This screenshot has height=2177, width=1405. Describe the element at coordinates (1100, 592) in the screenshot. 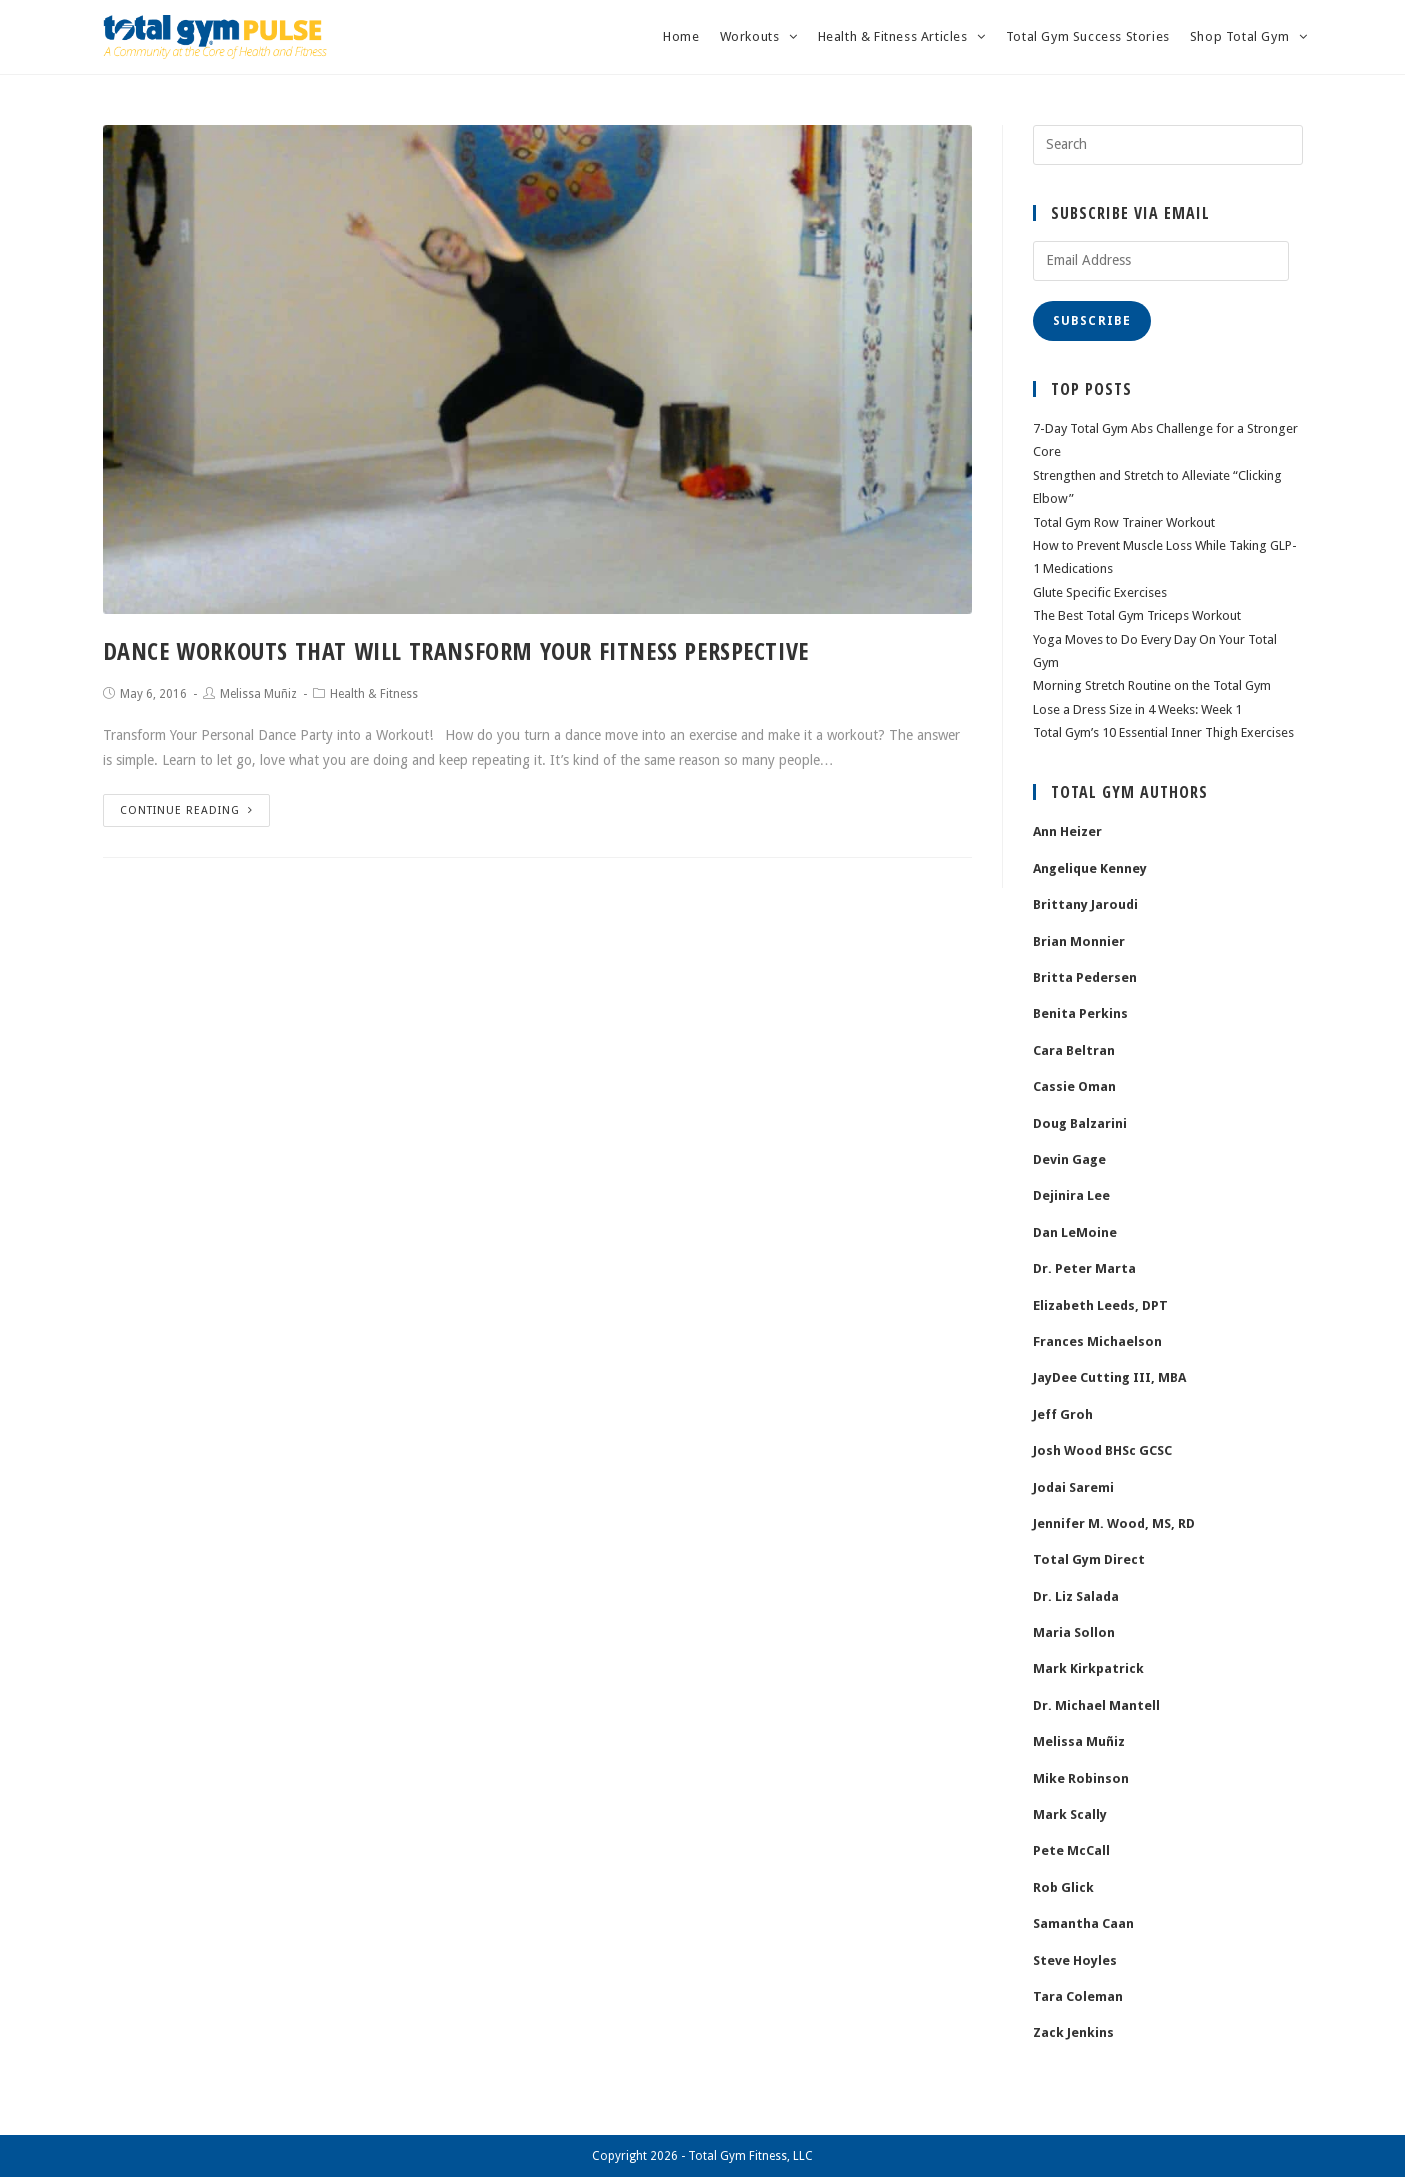

I see `Glute Specific Exercises` at that location.